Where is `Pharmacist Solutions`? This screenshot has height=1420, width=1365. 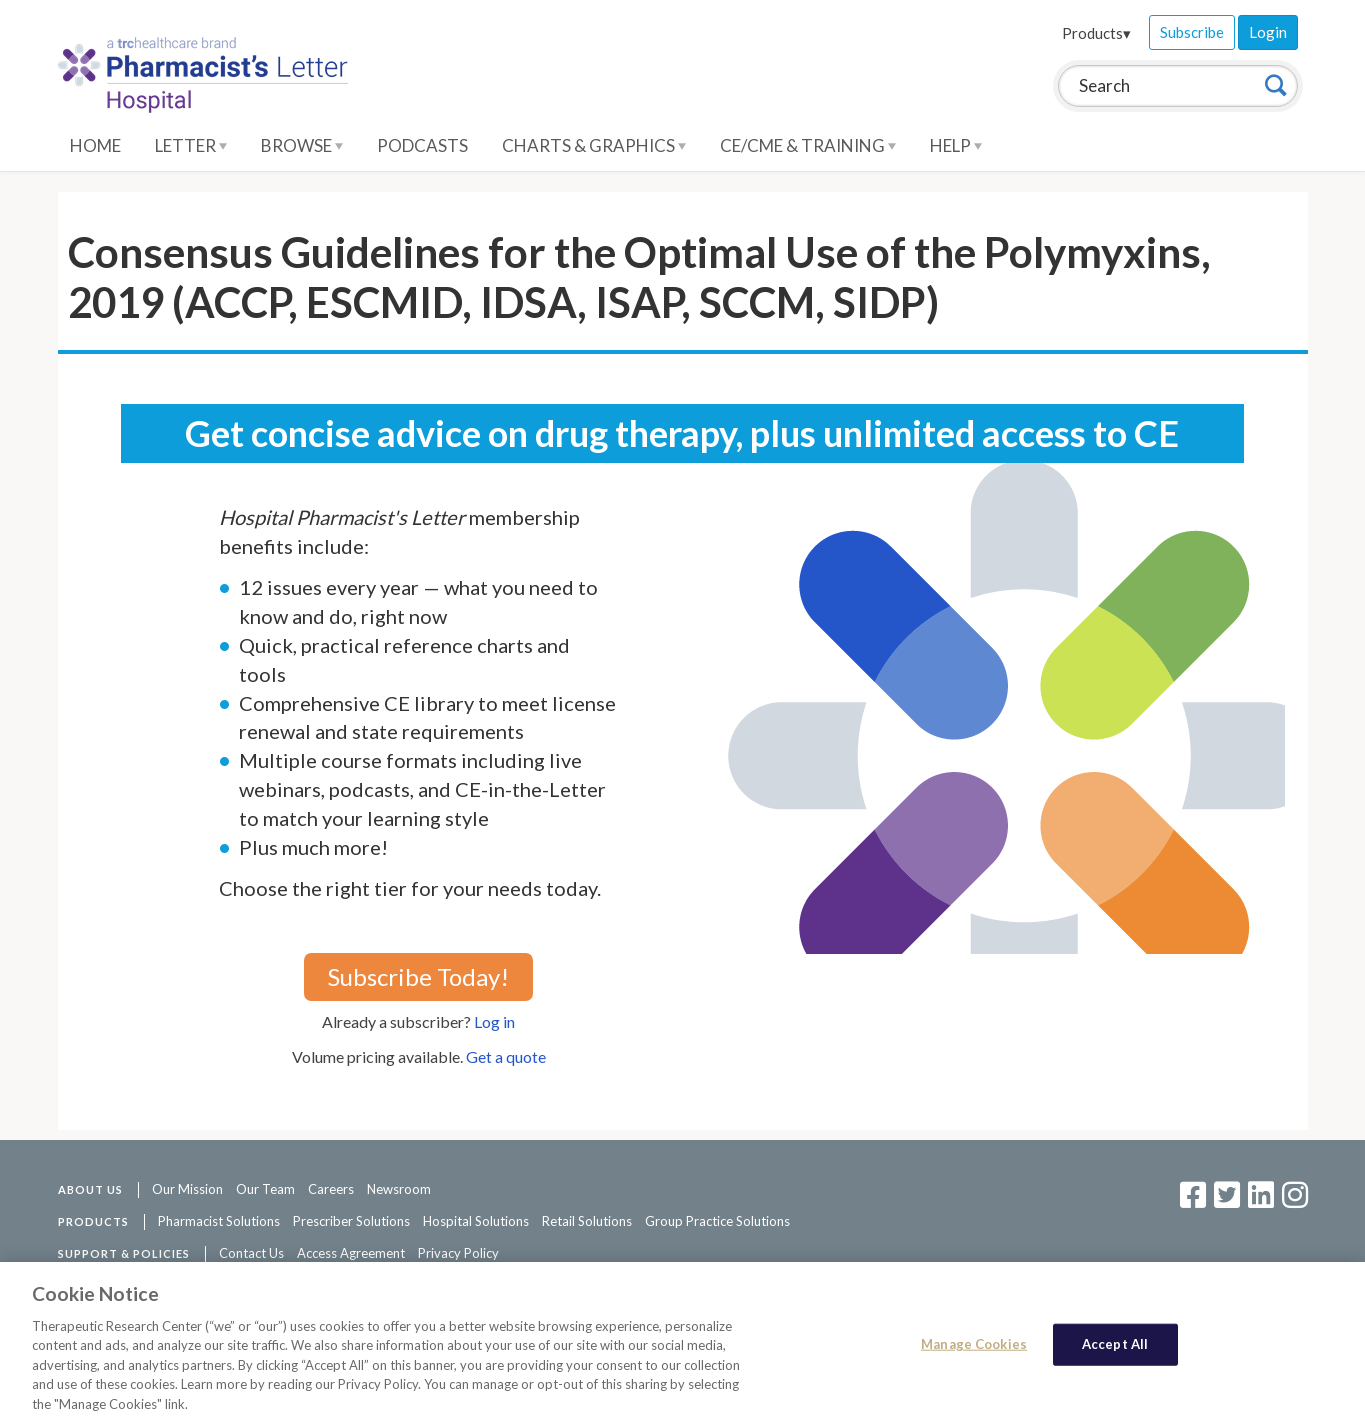 Pharmacist Solutions is located at coordinates (219, 1221).